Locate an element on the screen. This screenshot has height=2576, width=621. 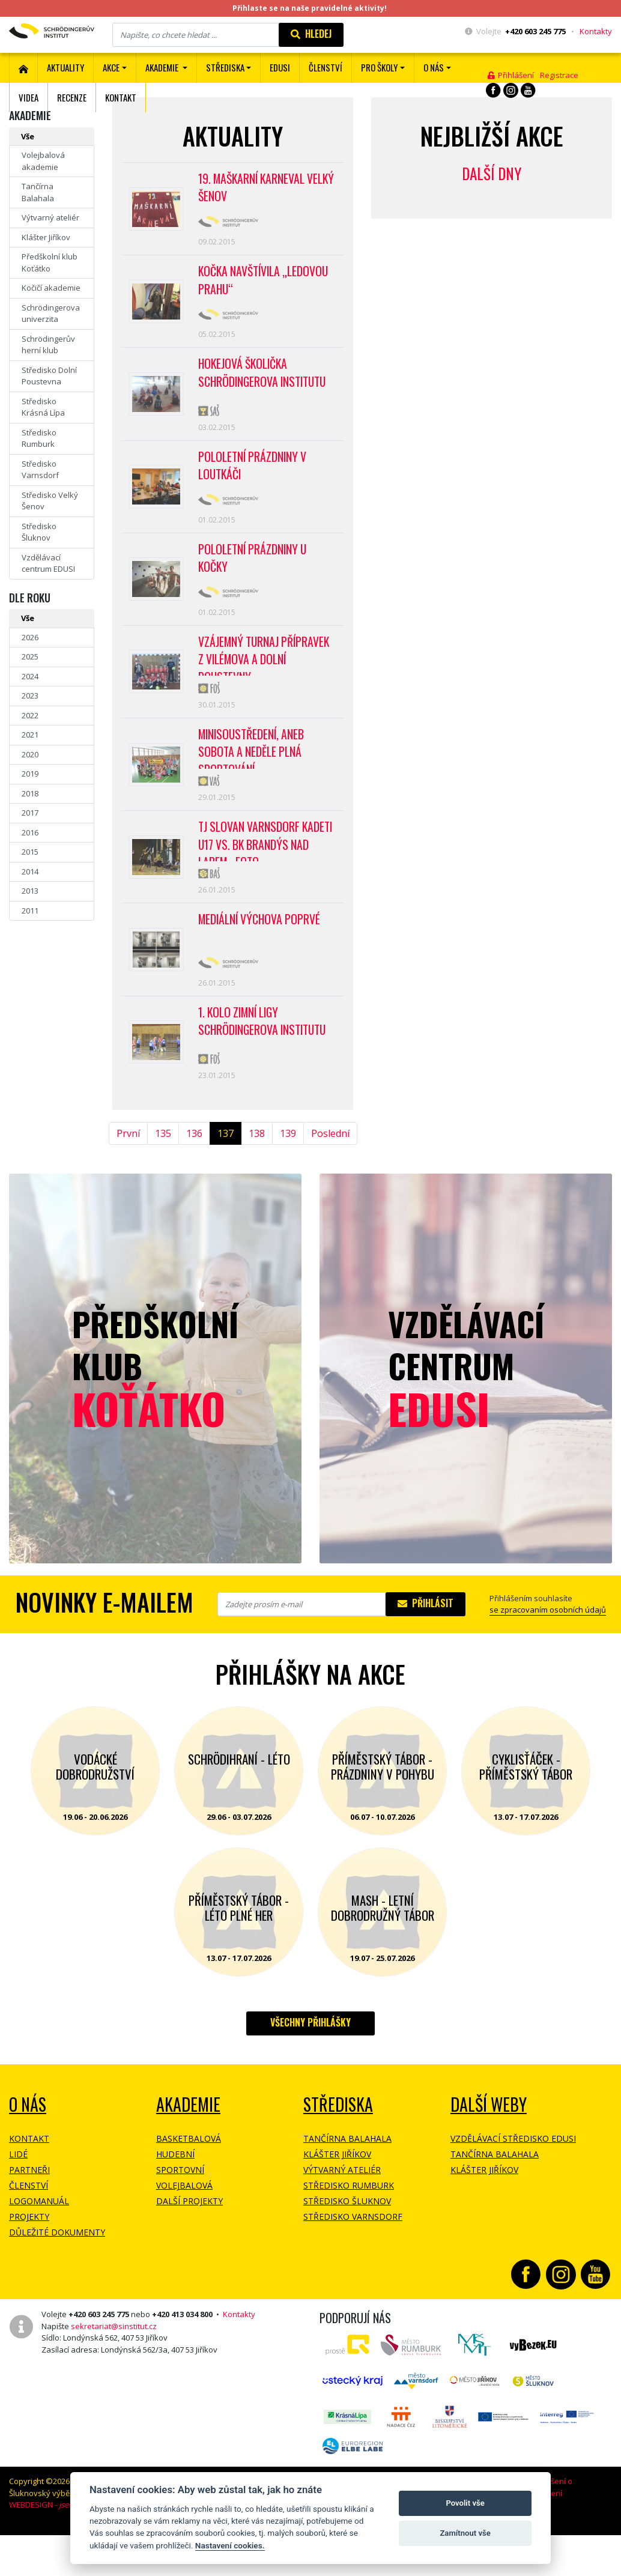
Kočičí akademie is located at coordinates (51, 287).